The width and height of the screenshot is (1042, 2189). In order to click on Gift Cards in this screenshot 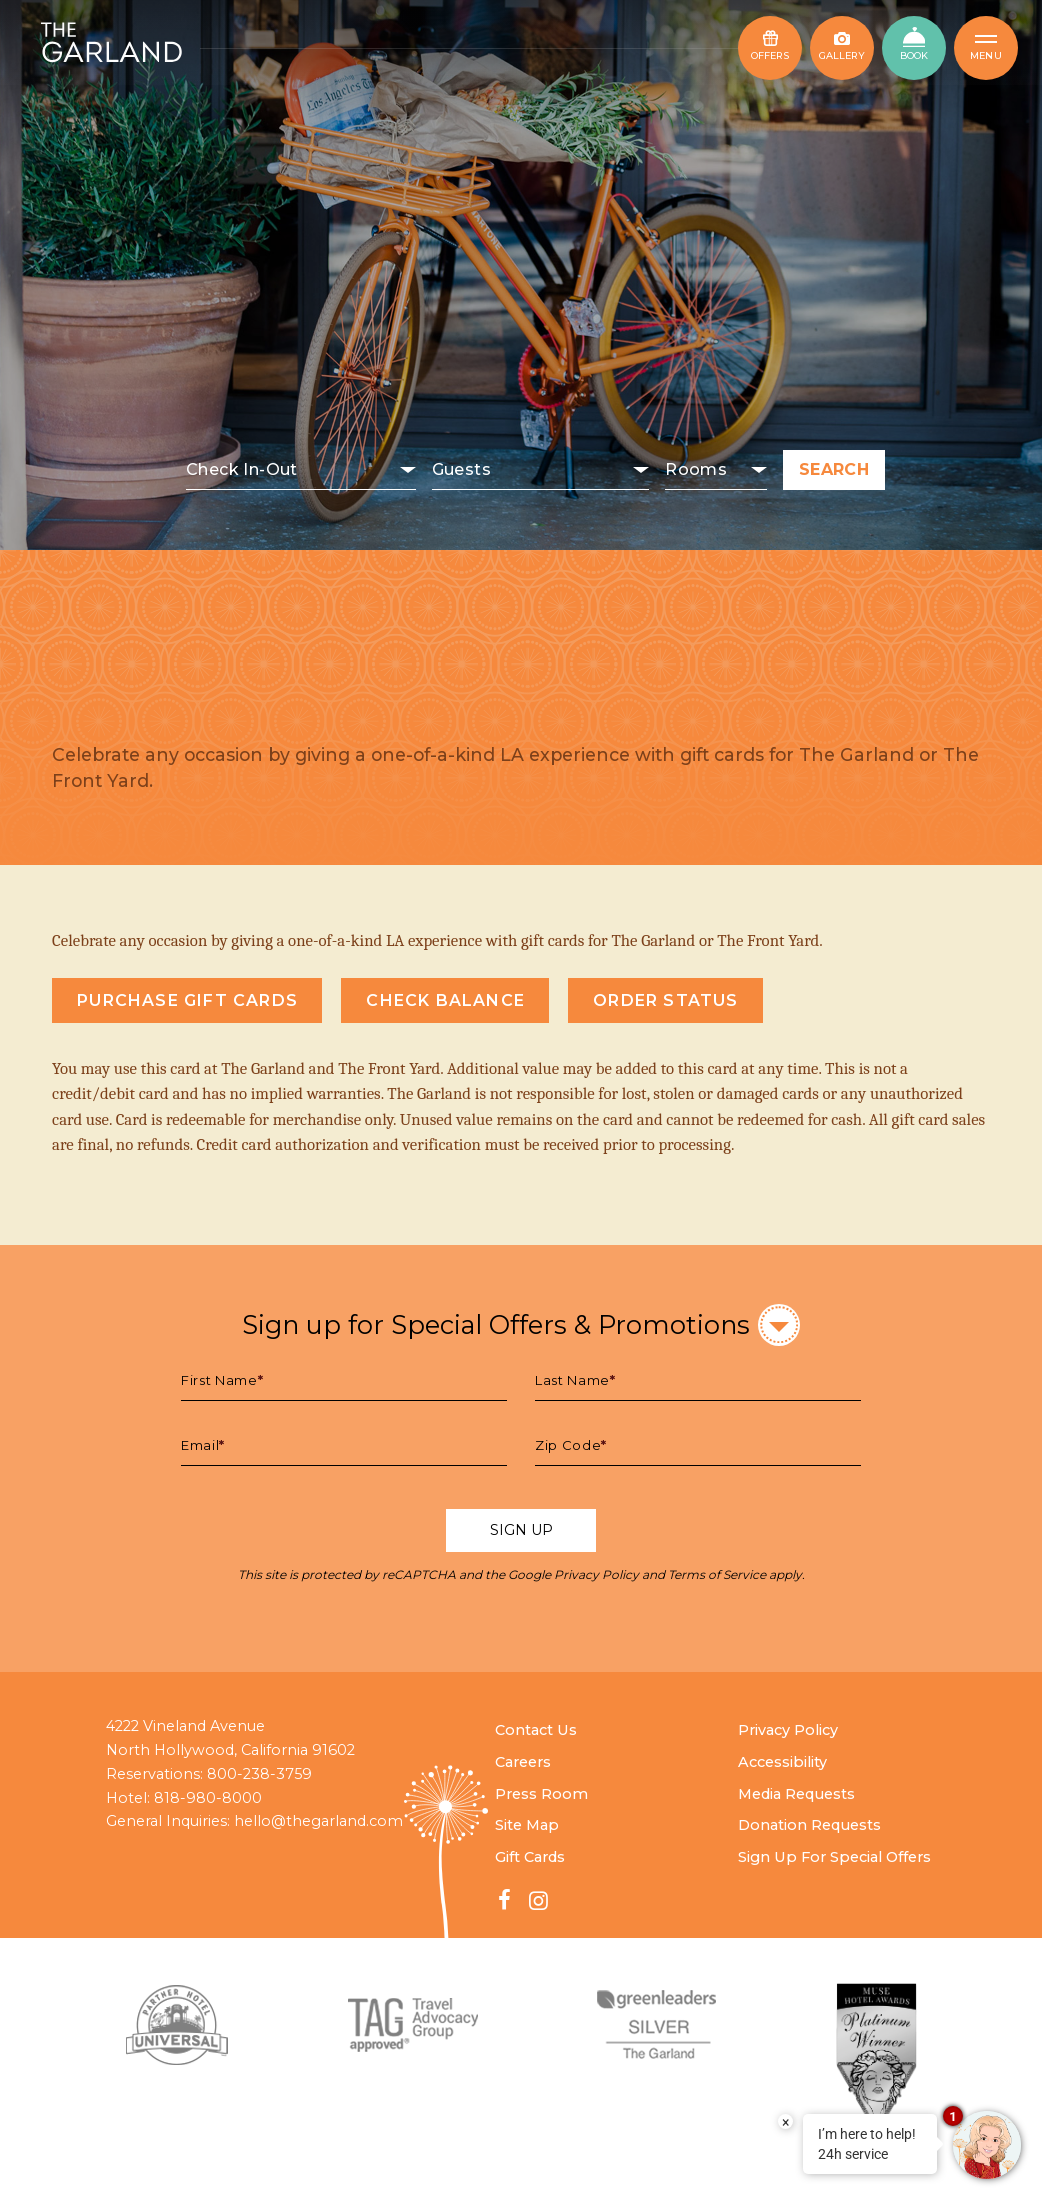, I will do `click(530, 1857)`.